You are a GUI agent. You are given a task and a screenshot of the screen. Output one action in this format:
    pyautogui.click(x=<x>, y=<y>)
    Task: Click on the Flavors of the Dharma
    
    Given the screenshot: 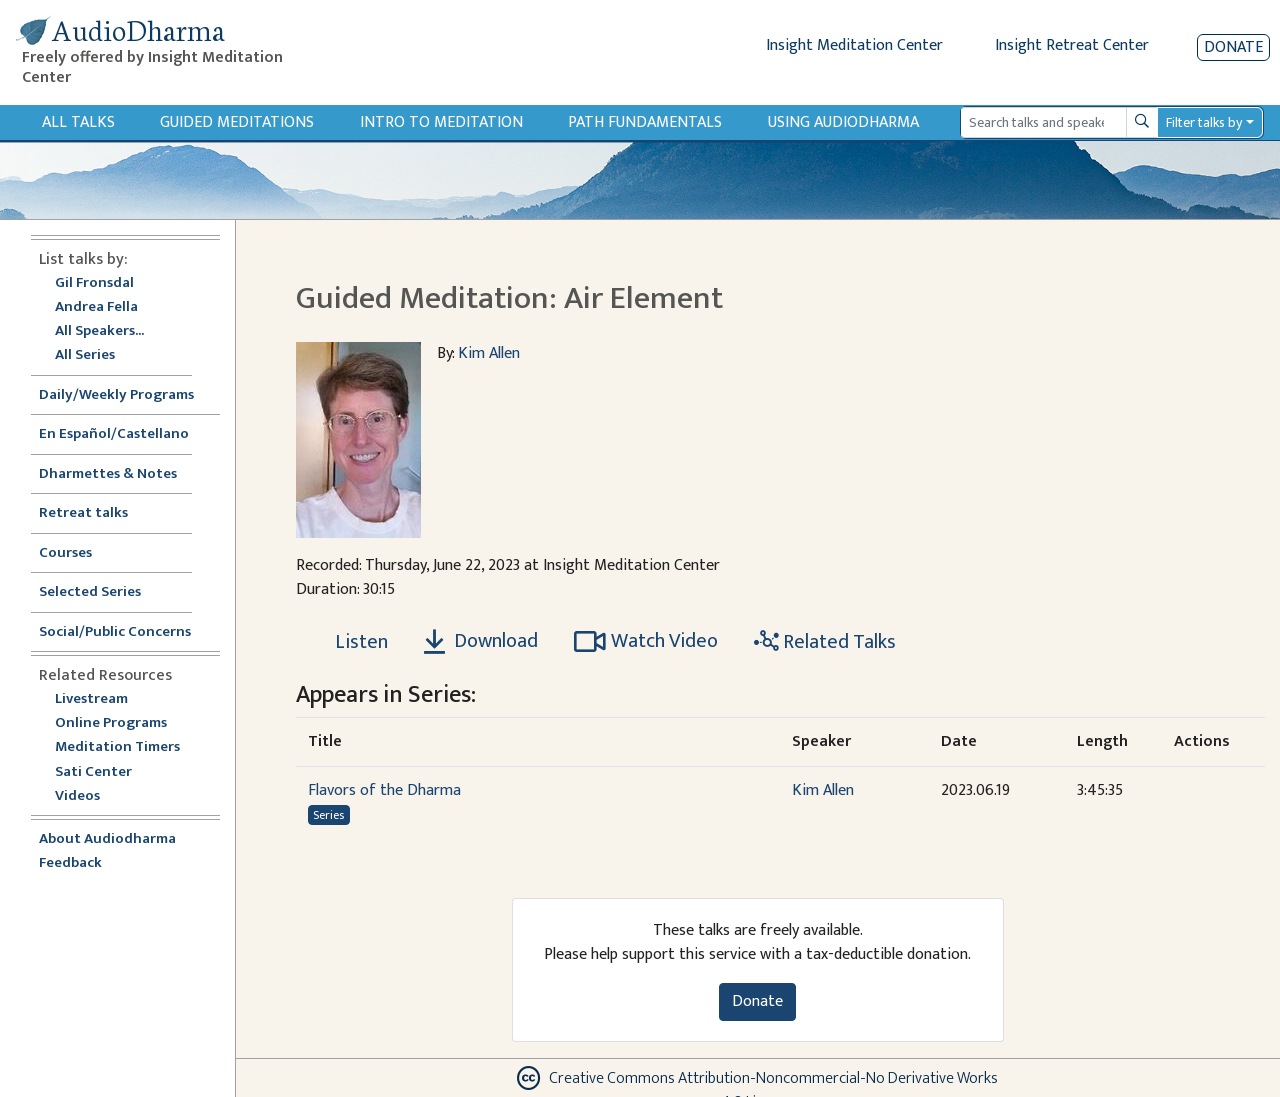 What is the action you would take?
    pyautogui.click(x=384, y=790)
    